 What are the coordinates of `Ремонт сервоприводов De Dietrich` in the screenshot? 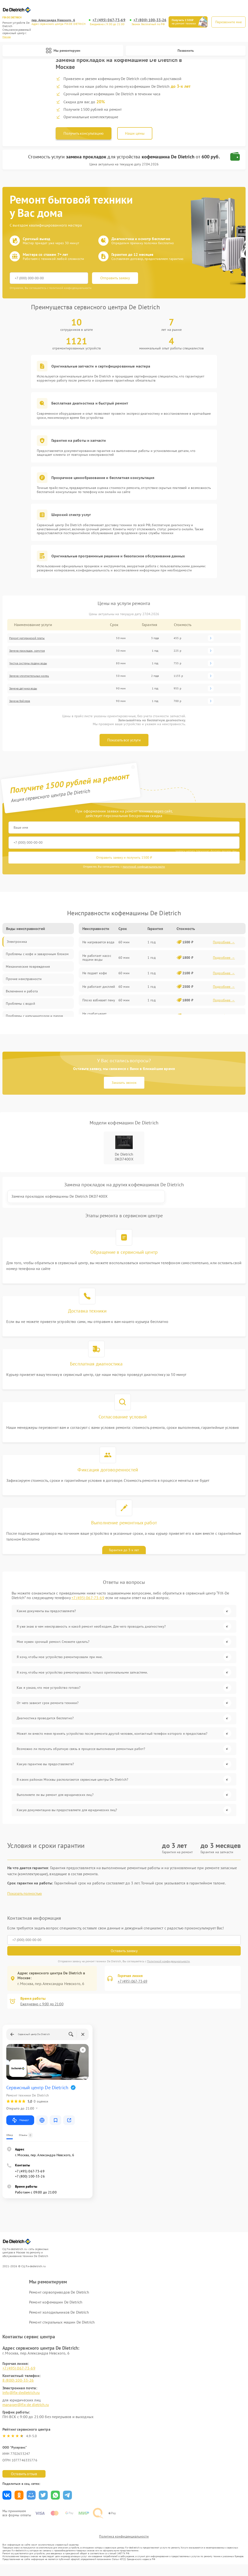 It's located at (59, 2297).